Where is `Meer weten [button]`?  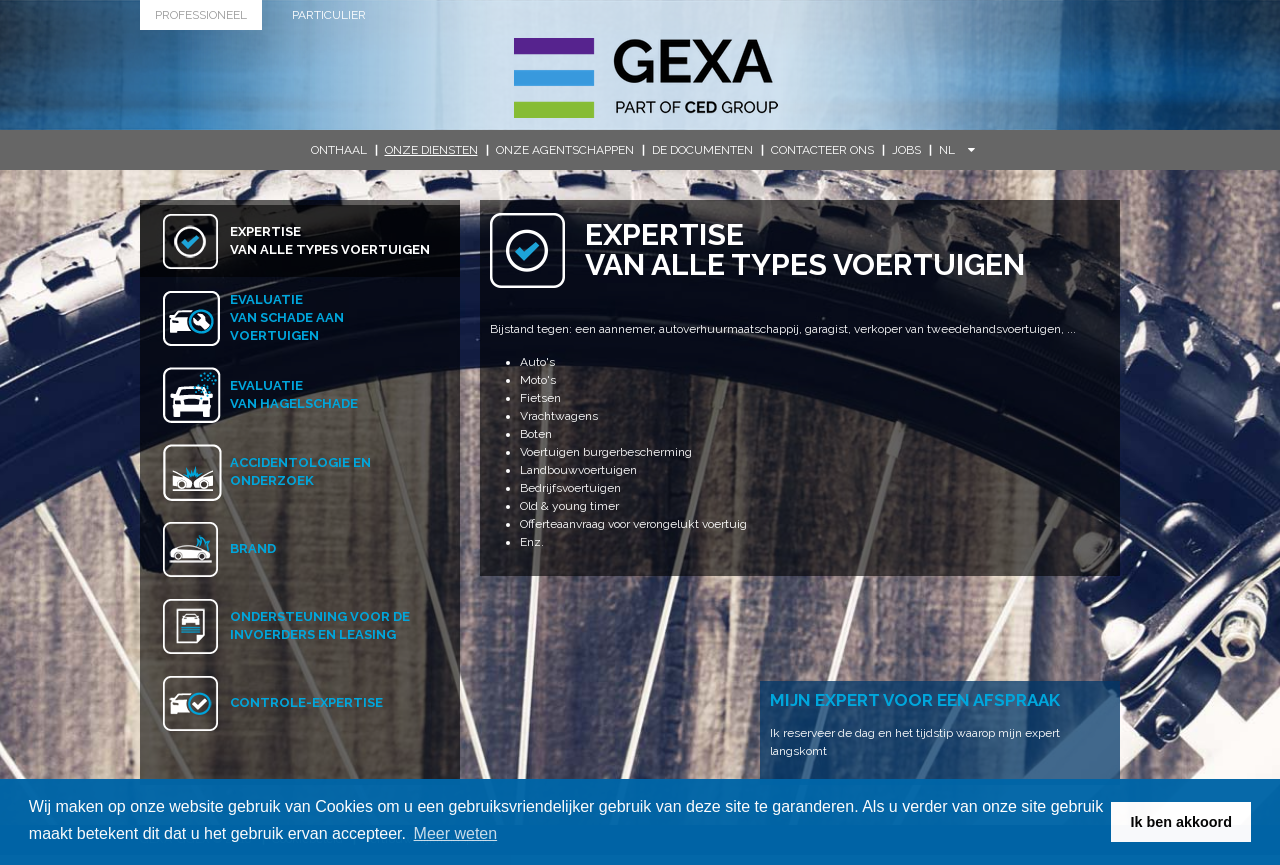
Meer weten [button] is located at coordinates (456, 833).